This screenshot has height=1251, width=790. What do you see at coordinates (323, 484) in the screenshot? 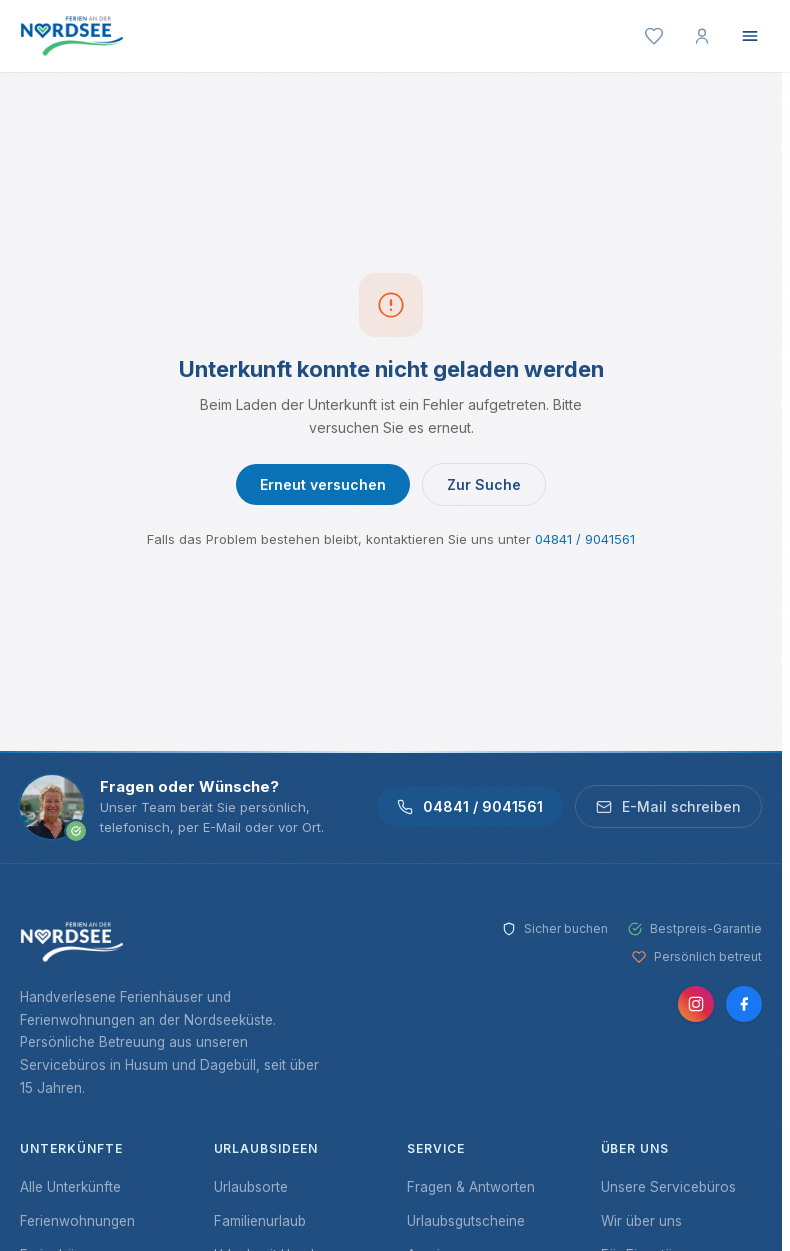
I see `Erneut versuchen` at bounding box center [323, 484].